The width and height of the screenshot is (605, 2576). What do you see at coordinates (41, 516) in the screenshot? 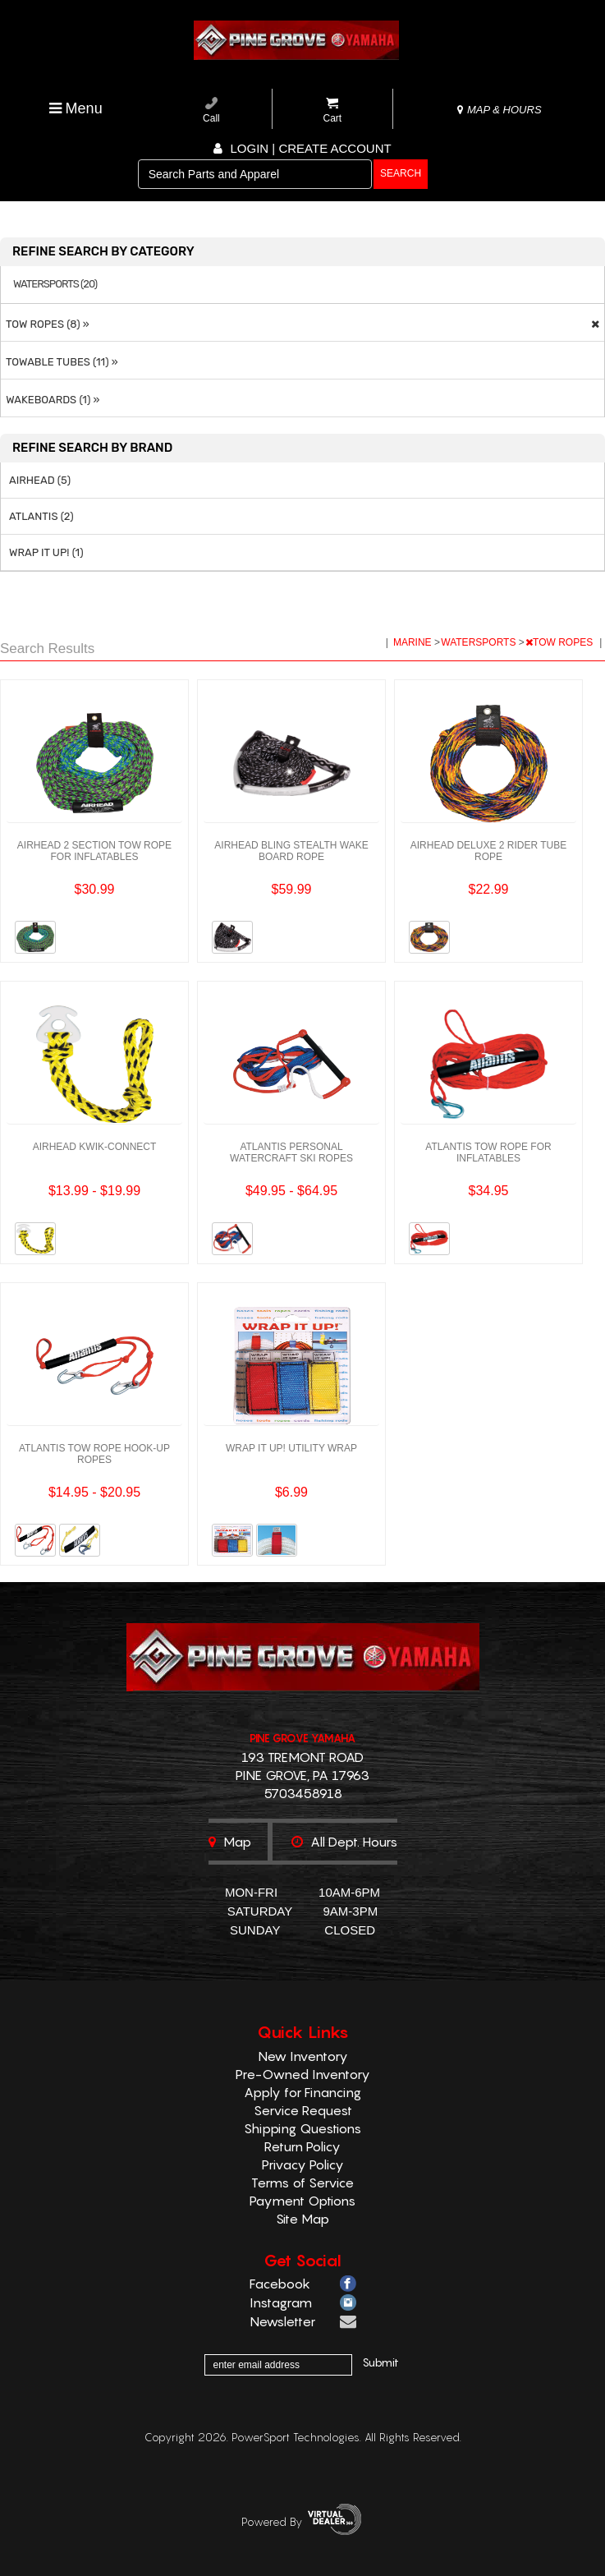
I see `ATLANTIS (2)` at bounding box center [41, 516].